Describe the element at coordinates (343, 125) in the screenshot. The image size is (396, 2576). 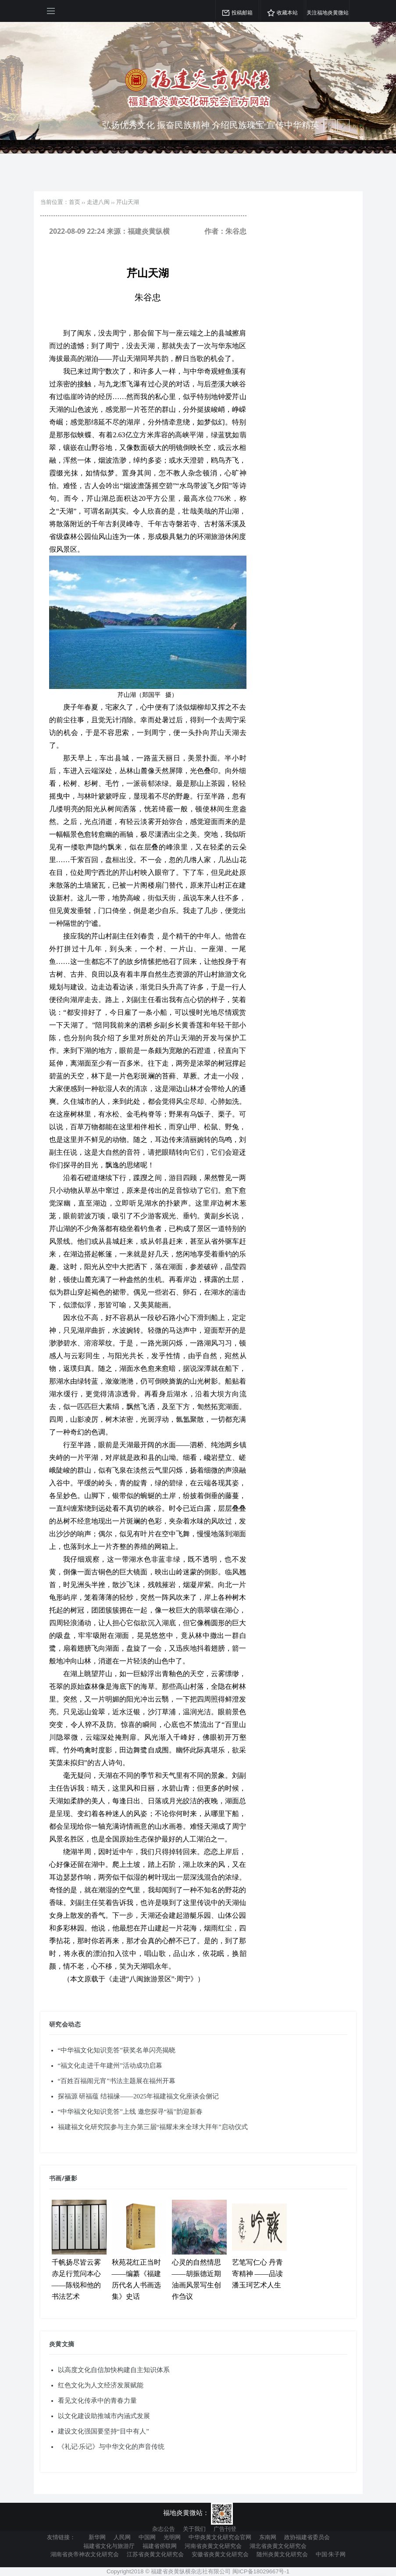
I see `[previous article]` at that location.